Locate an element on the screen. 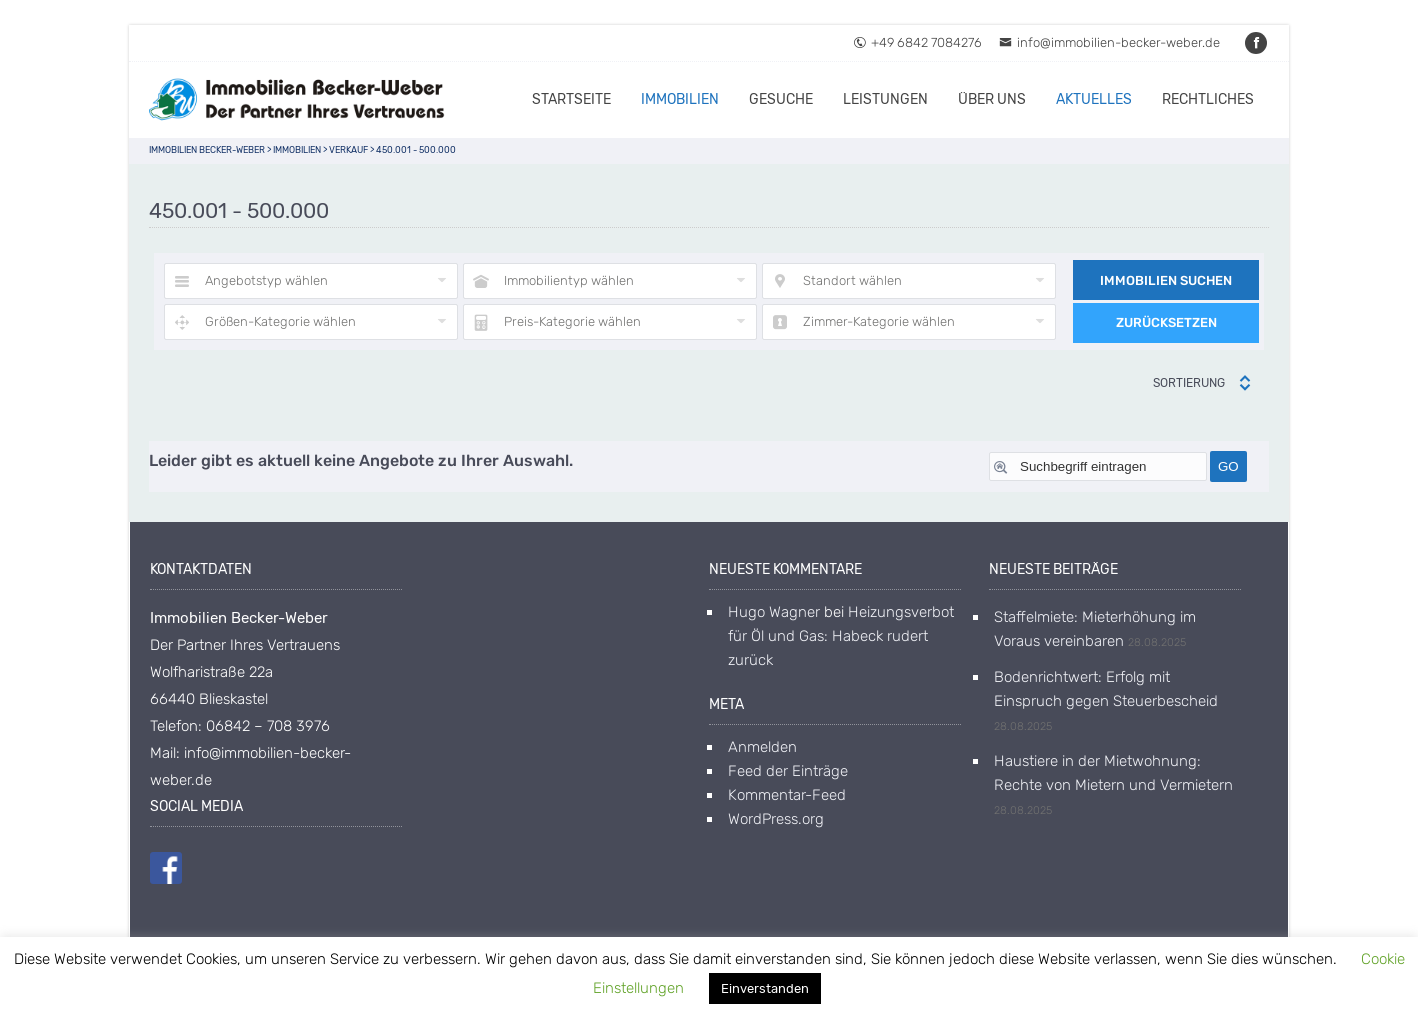 The image size is (1418, 1021). Einverstanden [button] is located at coordinates (765, 988).